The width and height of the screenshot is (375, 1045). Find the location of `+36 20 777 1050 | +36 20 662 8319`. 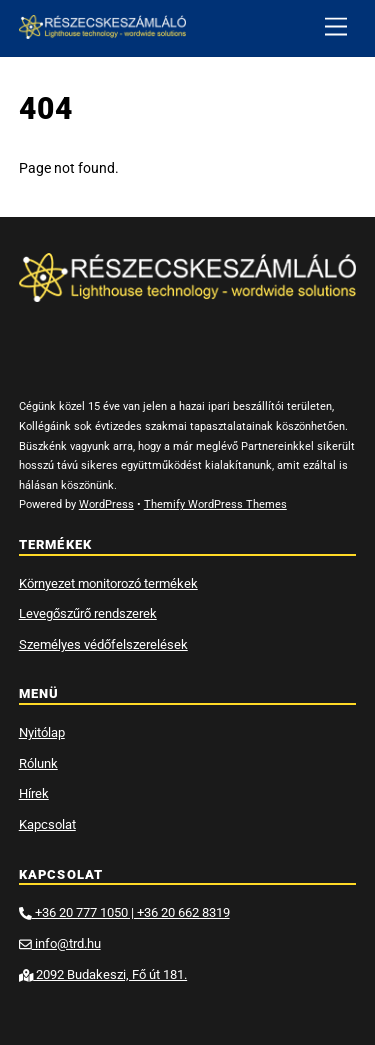

+36 20 777 1050 | +36 20 662 8319 is located at coordinates (124, 912).